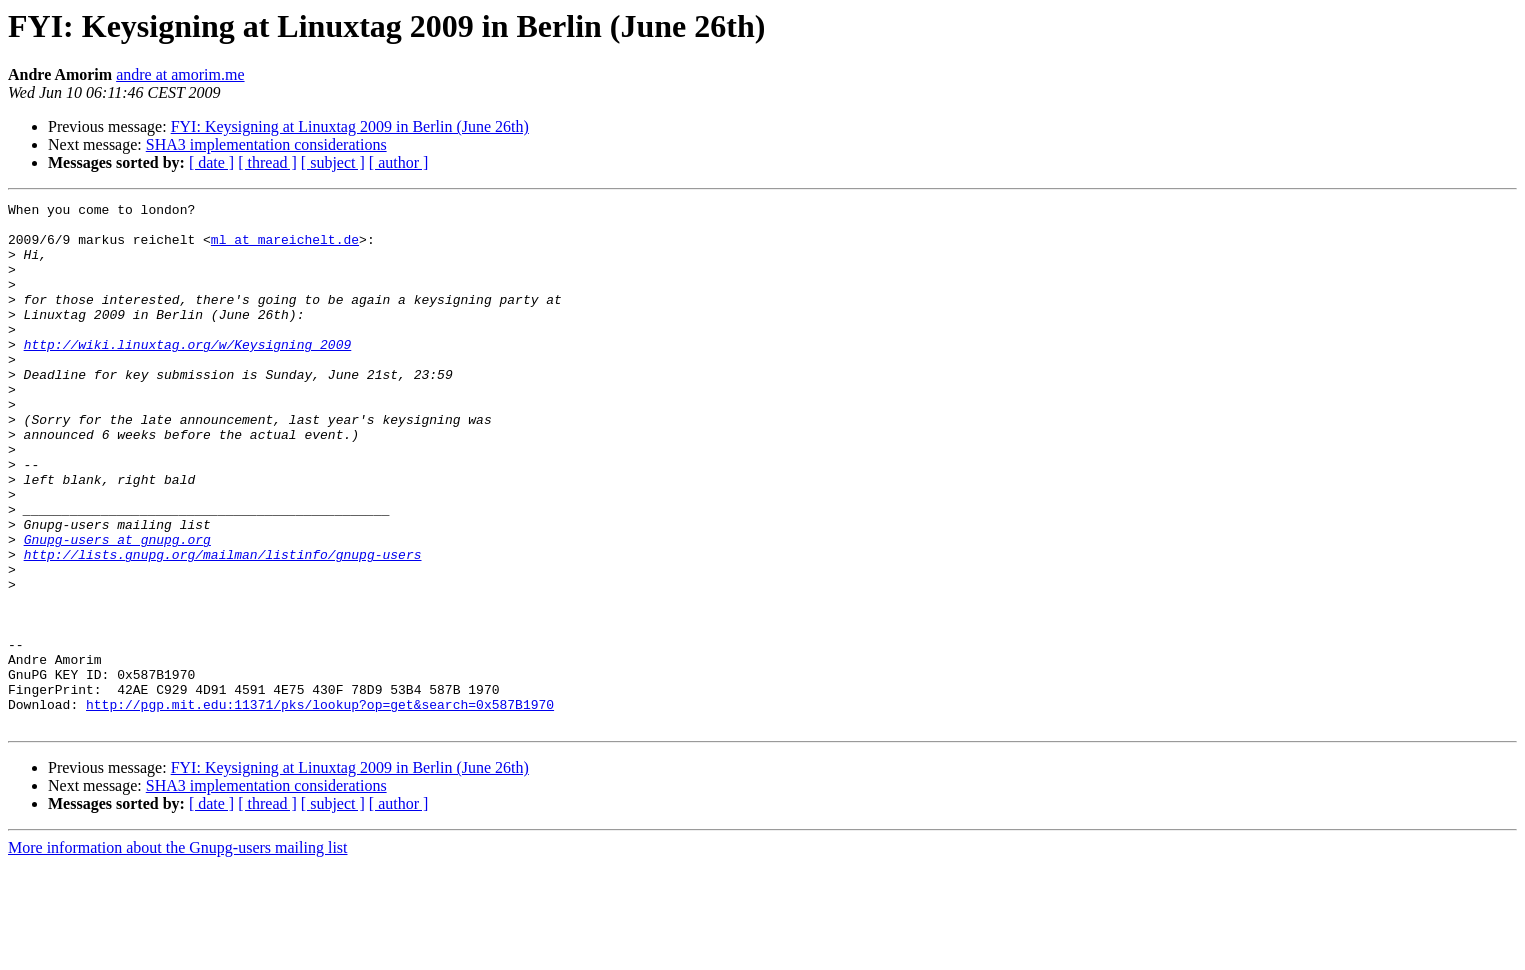  I want to click on More information about the Gnupg-users mailing list, so click(178, 952).